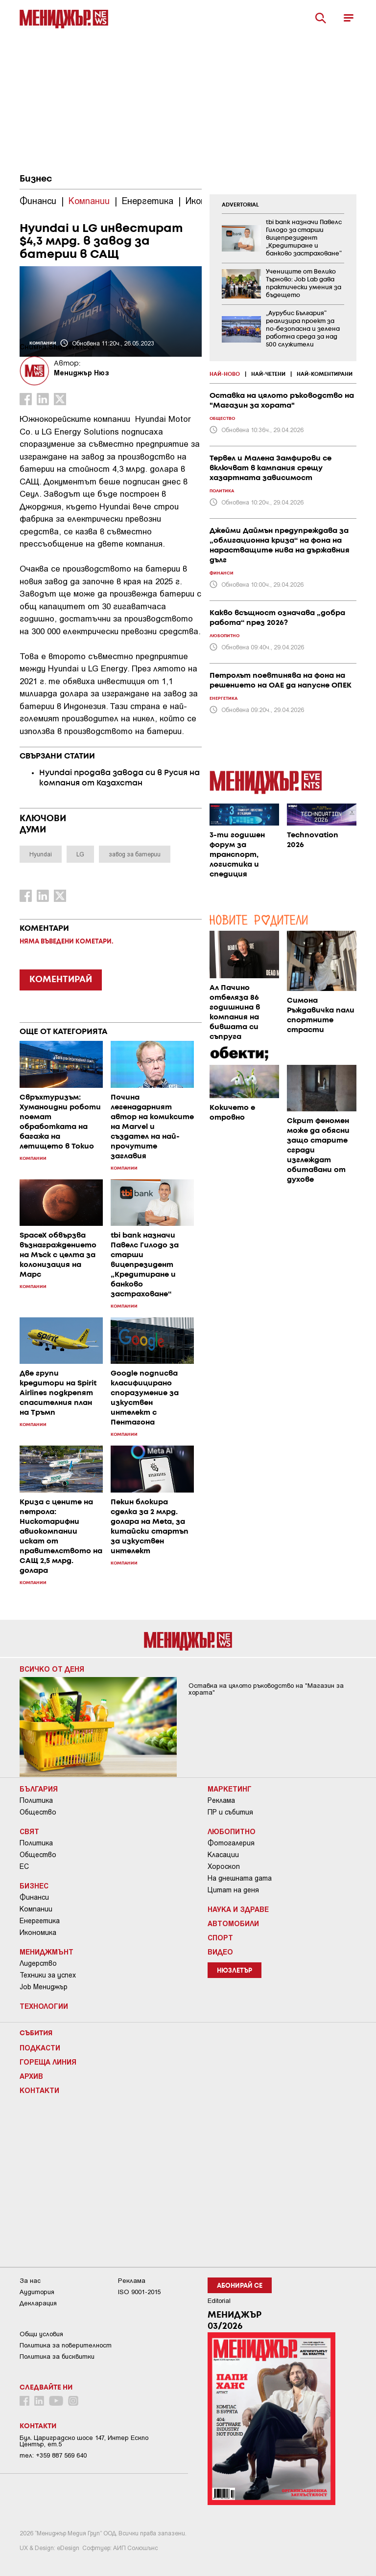 This screenshot has height=2576, width=376. Describe the element at coordinates (38, 1932) in the screenshot. I see `Икономика` at that location.